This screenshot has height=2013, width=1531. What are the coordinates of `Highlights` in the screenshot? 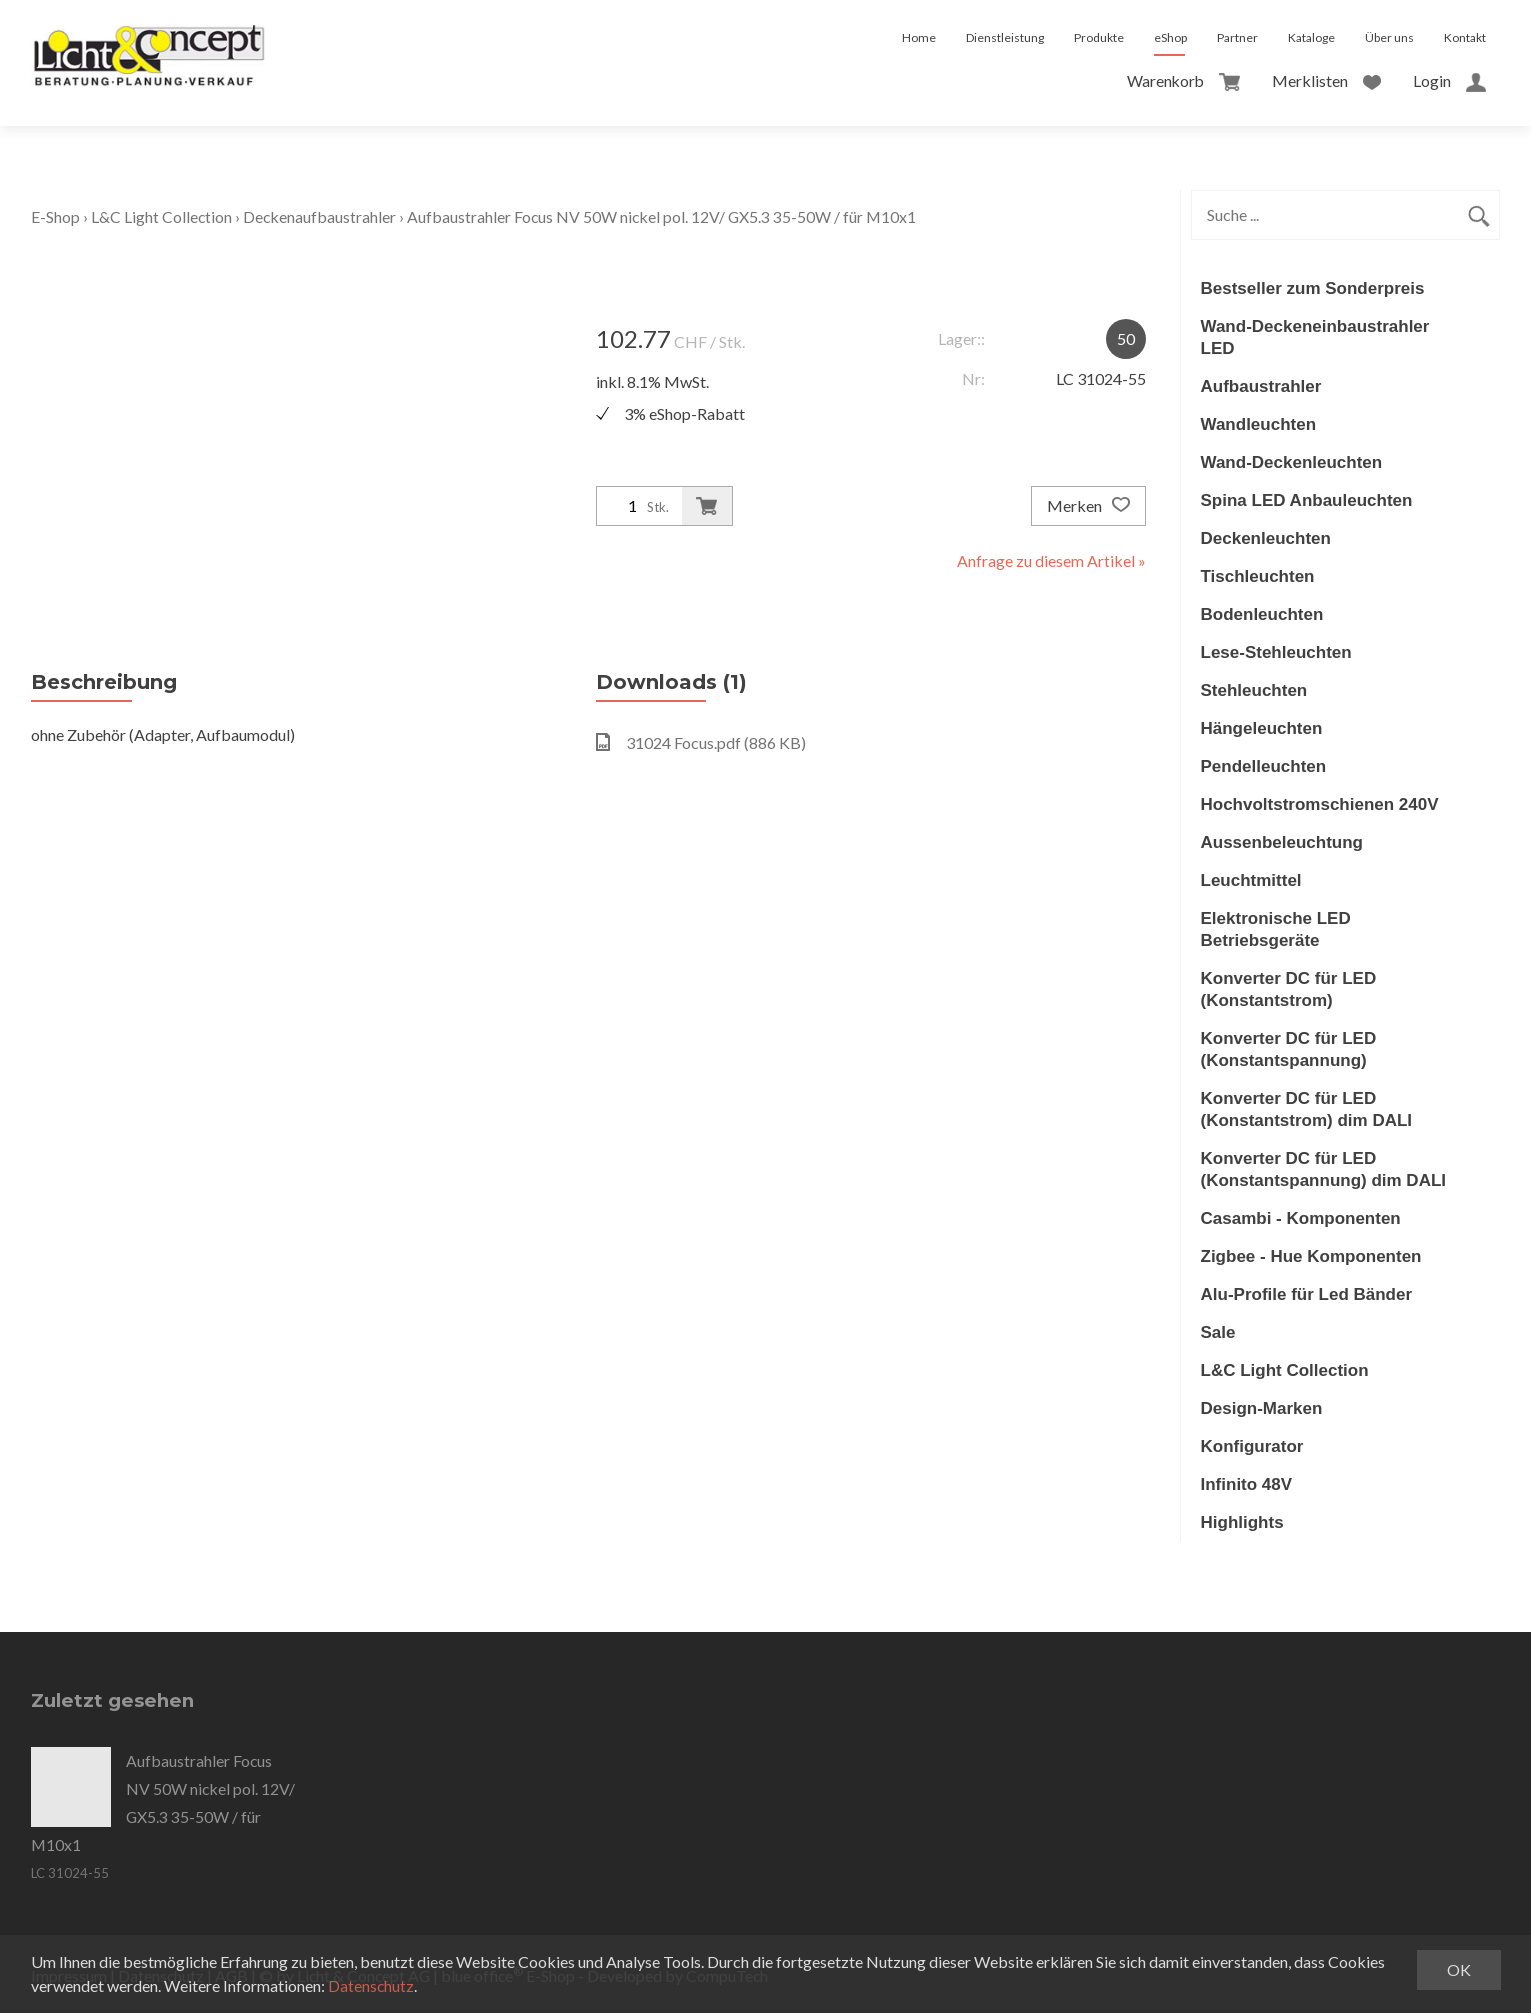 It's located at (1242, 1522).